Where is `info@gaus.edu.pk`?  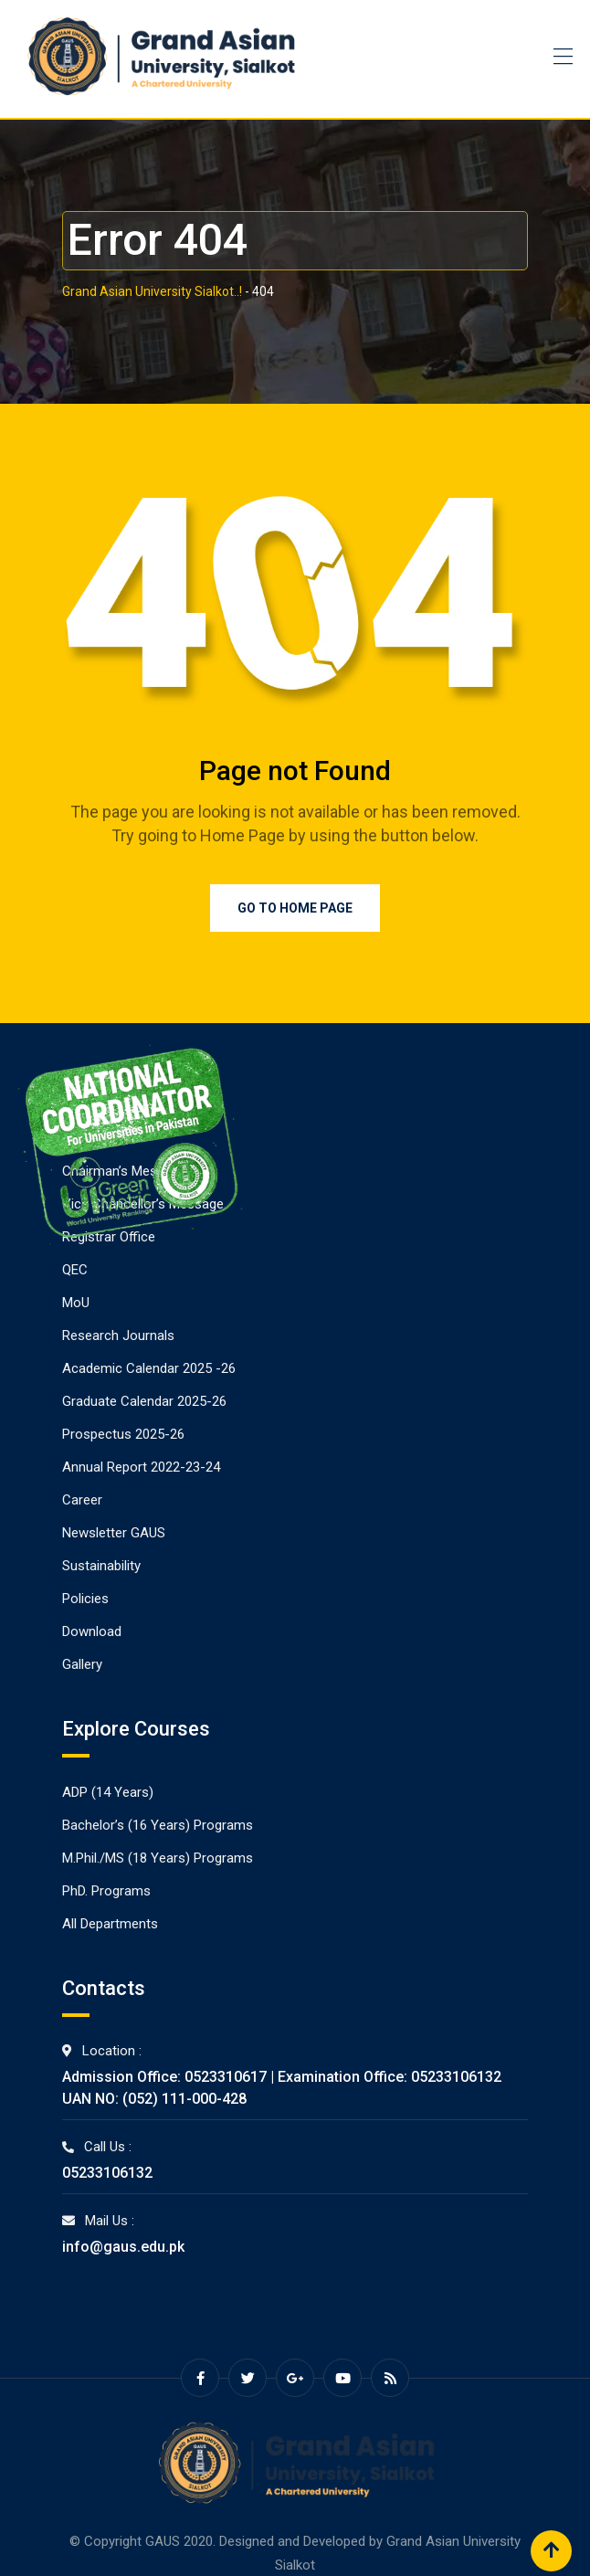 info@gaus.edu.pk is located at coordinates (123, 2246).